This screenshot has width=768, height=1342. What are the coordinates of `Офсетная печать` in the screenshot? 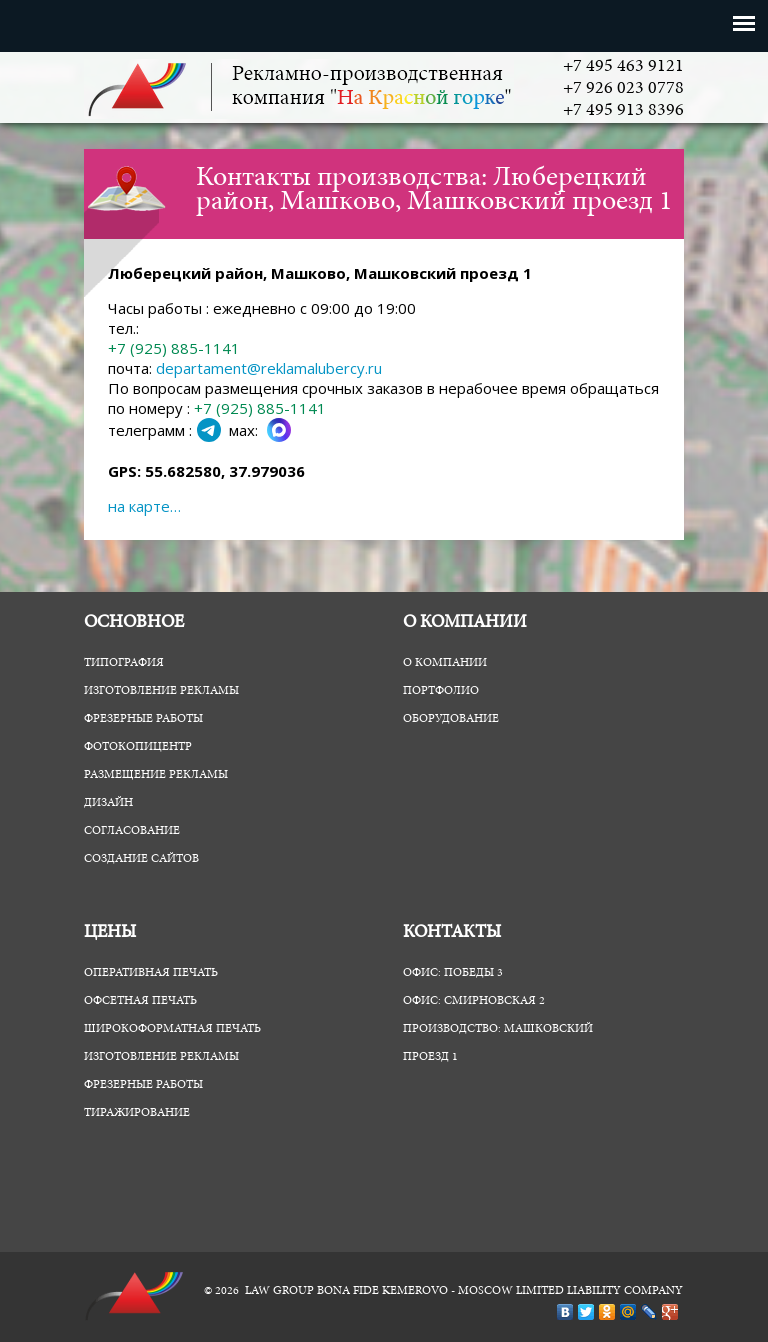 It's located at (140, 1001).